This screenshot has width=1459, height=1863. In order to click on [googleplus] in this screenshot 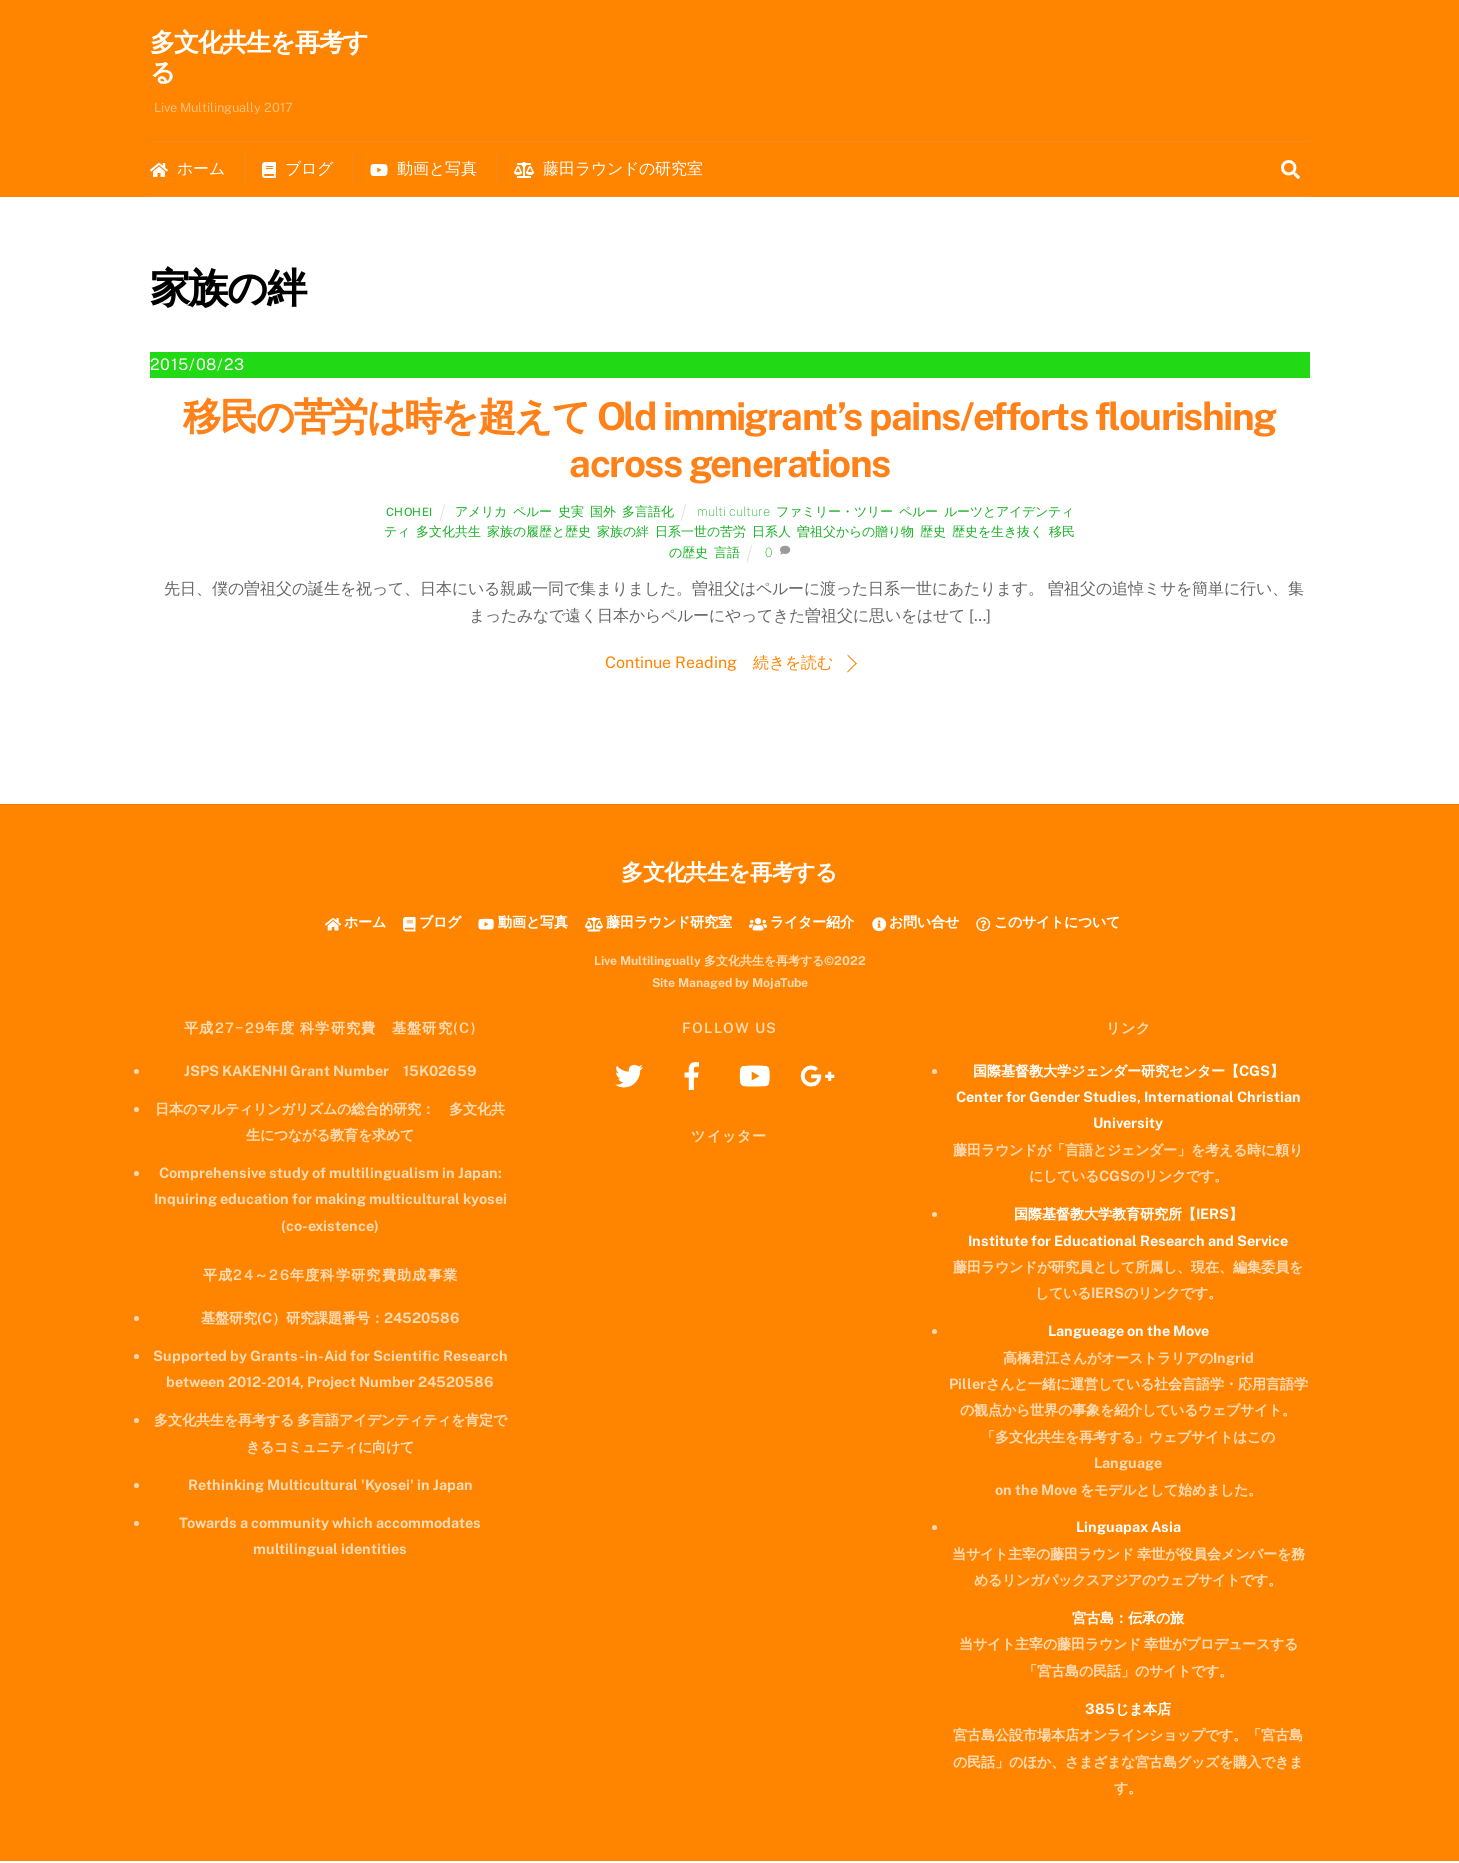, I will do `click(821, 1076)`.